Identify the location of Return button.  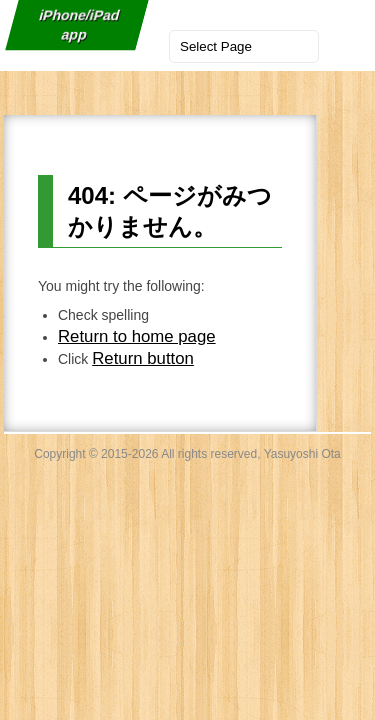
(143, 358).